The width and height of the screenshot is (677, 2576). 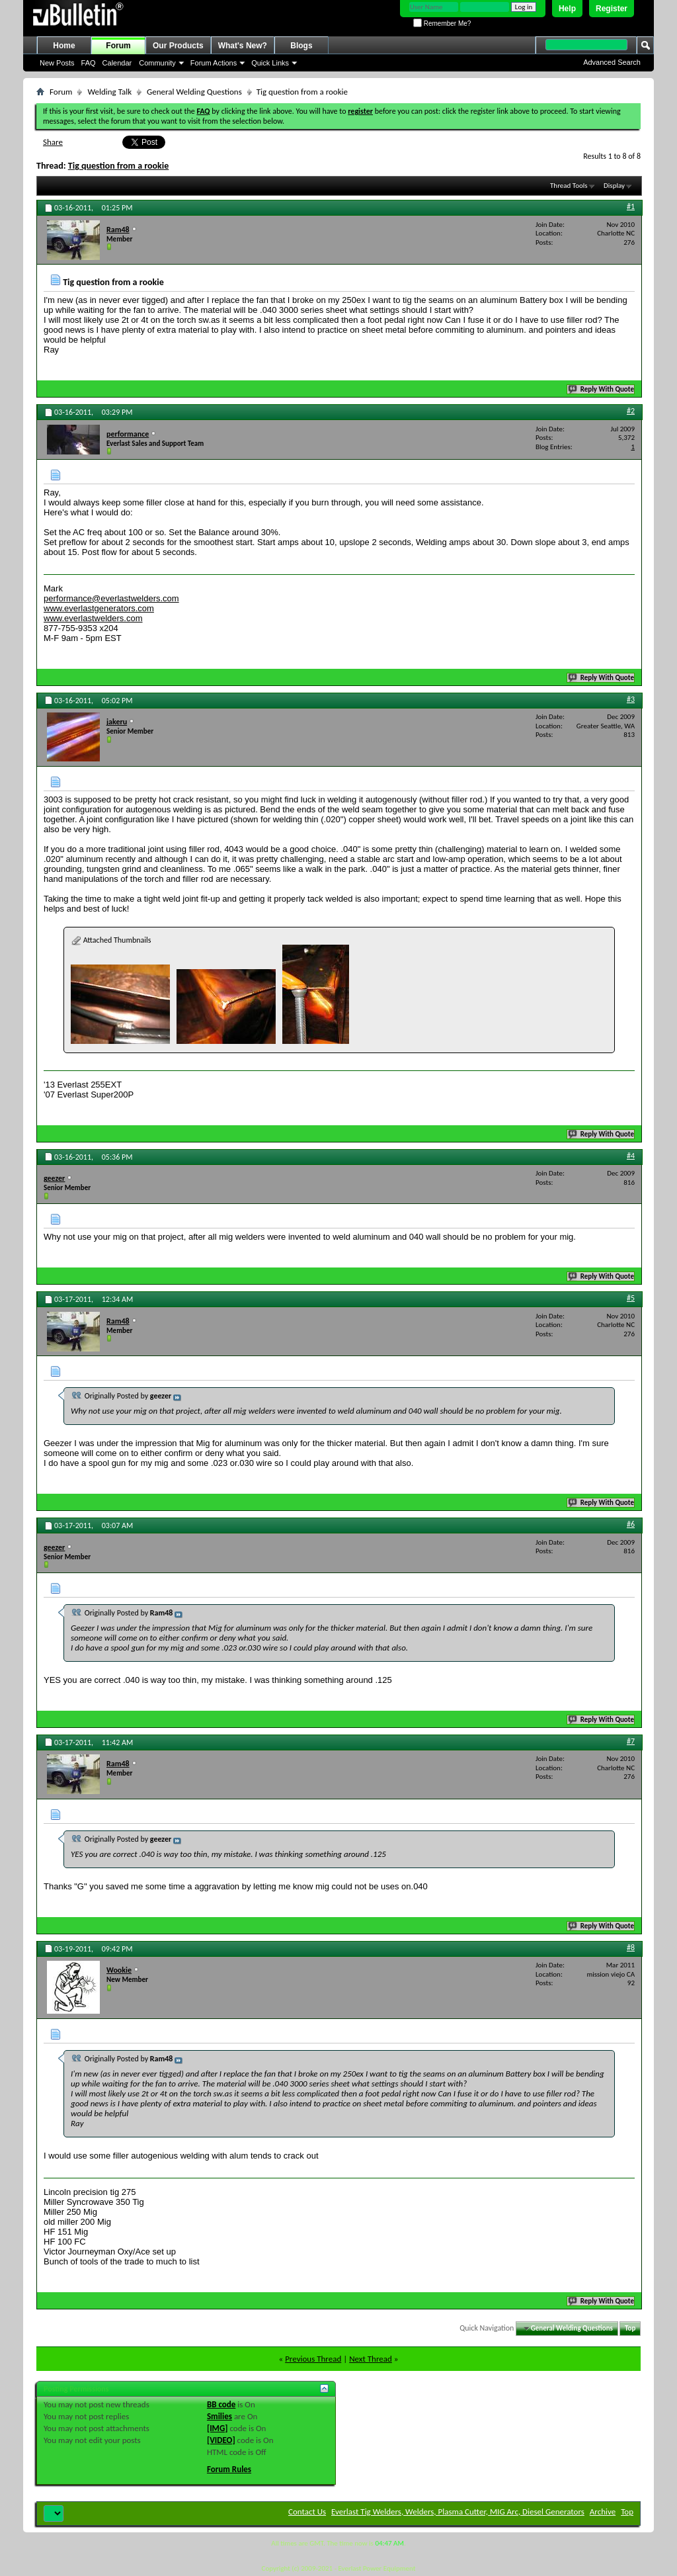 I want to click on Archive, so click(x=603, y=2511).